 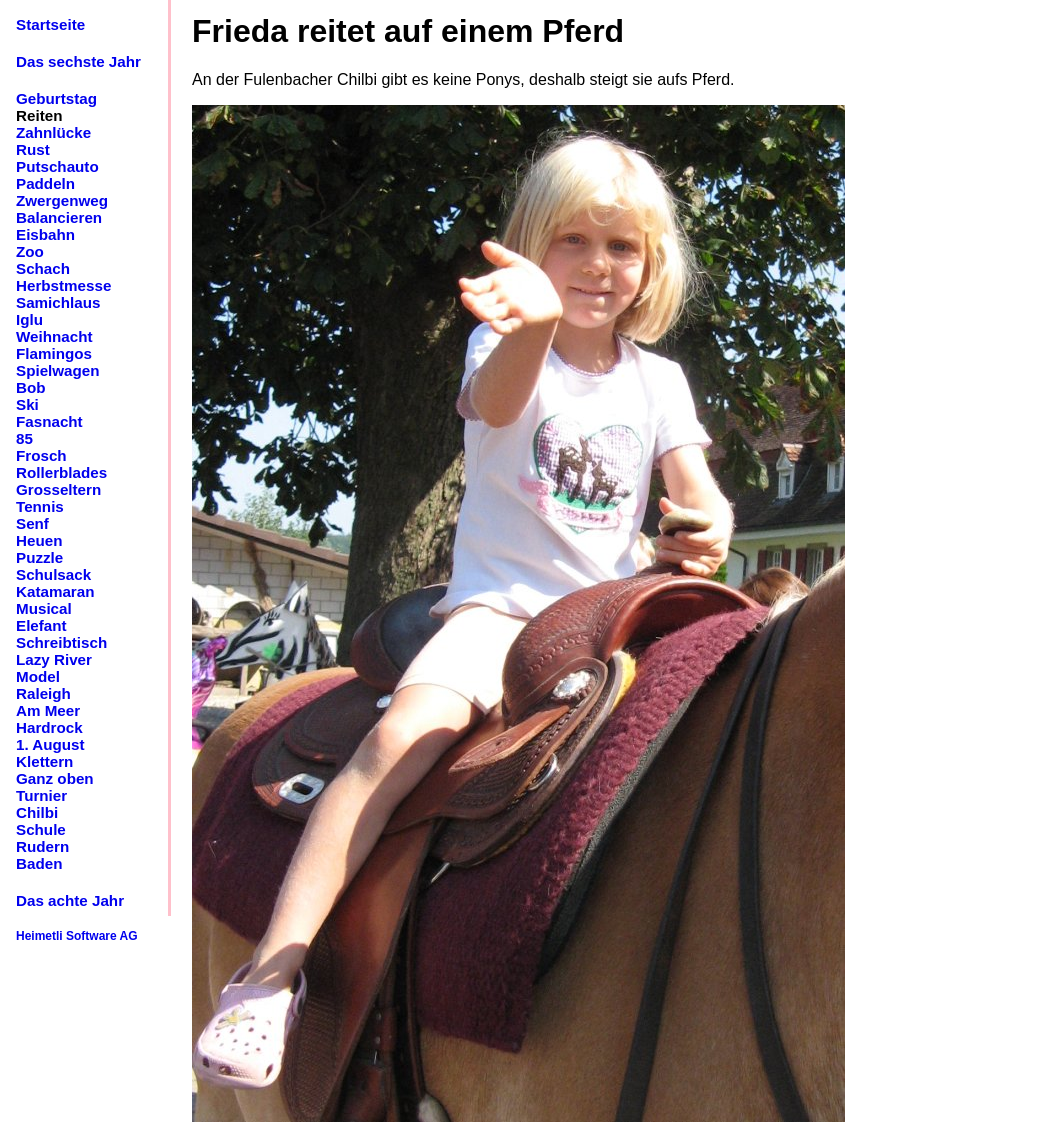 I want to click on Zahnlücke, so click(x=53, y=132).